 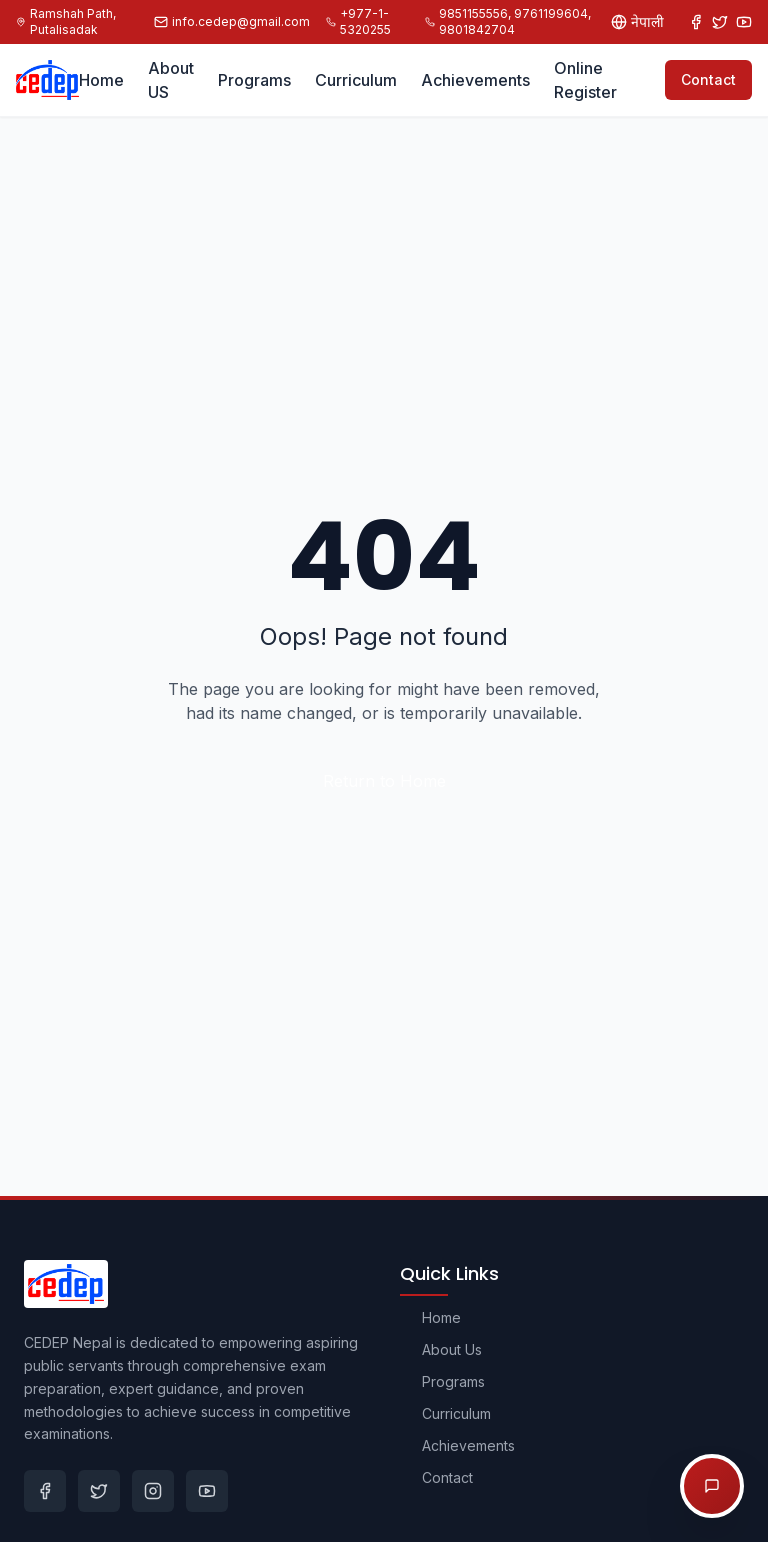 I want to click on [Facebook], so click(x=696, y=22).